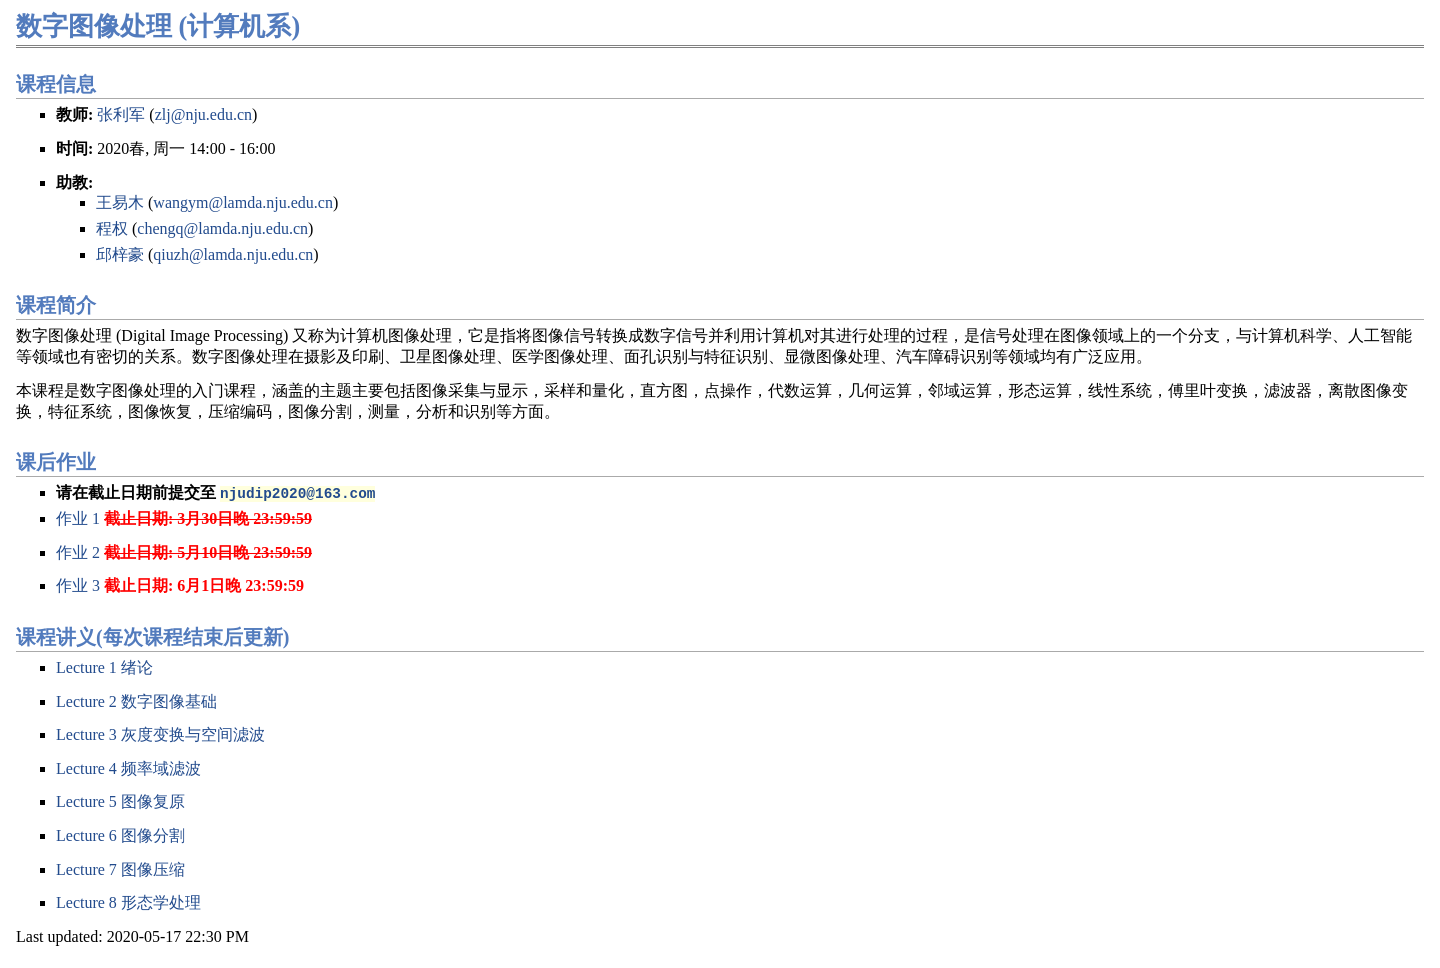  Describe the element at coordinates (104, 667) in the screenshot. I see `Lecture 1 绪论` at that location.